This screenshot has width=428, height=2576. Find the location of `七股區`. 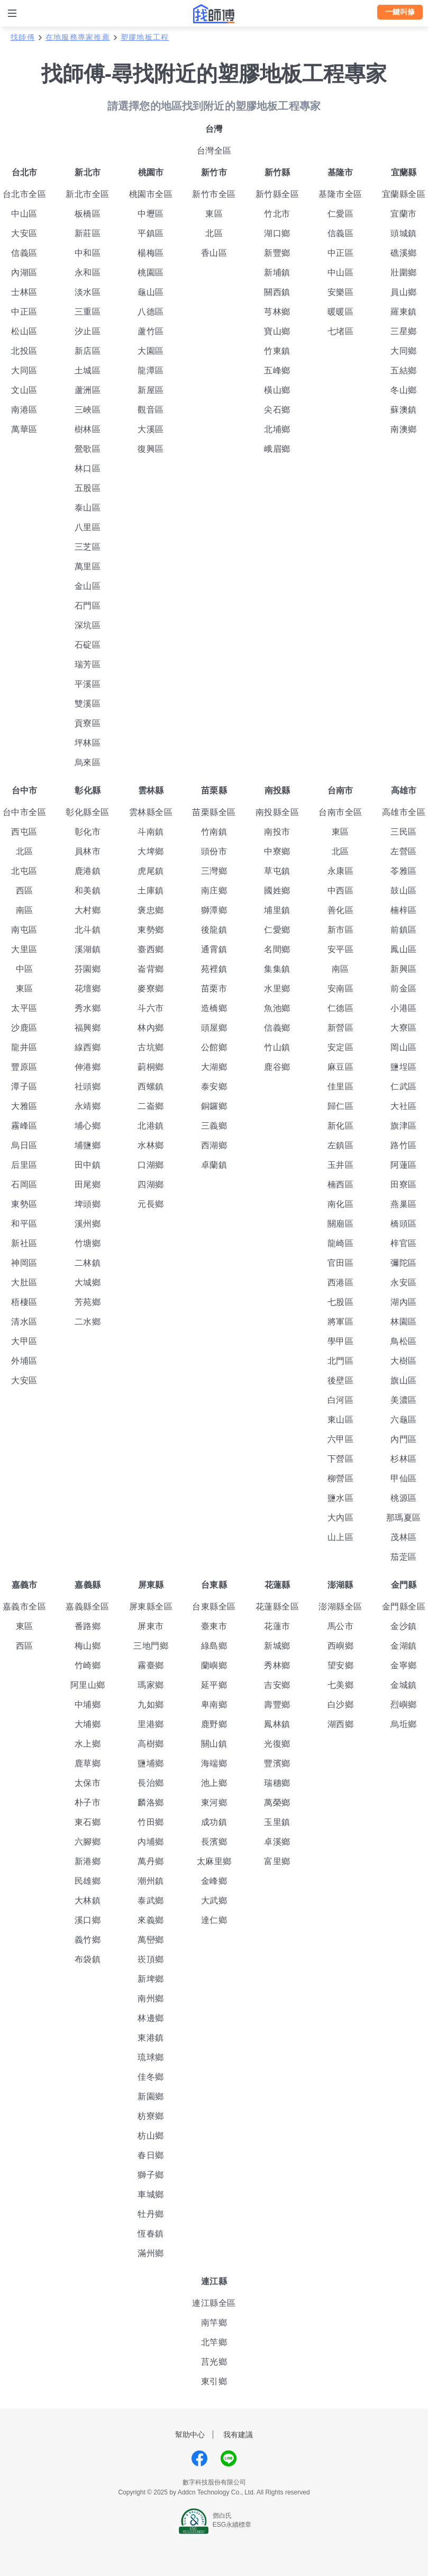

七股區 is located at coordinates (340, 1302).